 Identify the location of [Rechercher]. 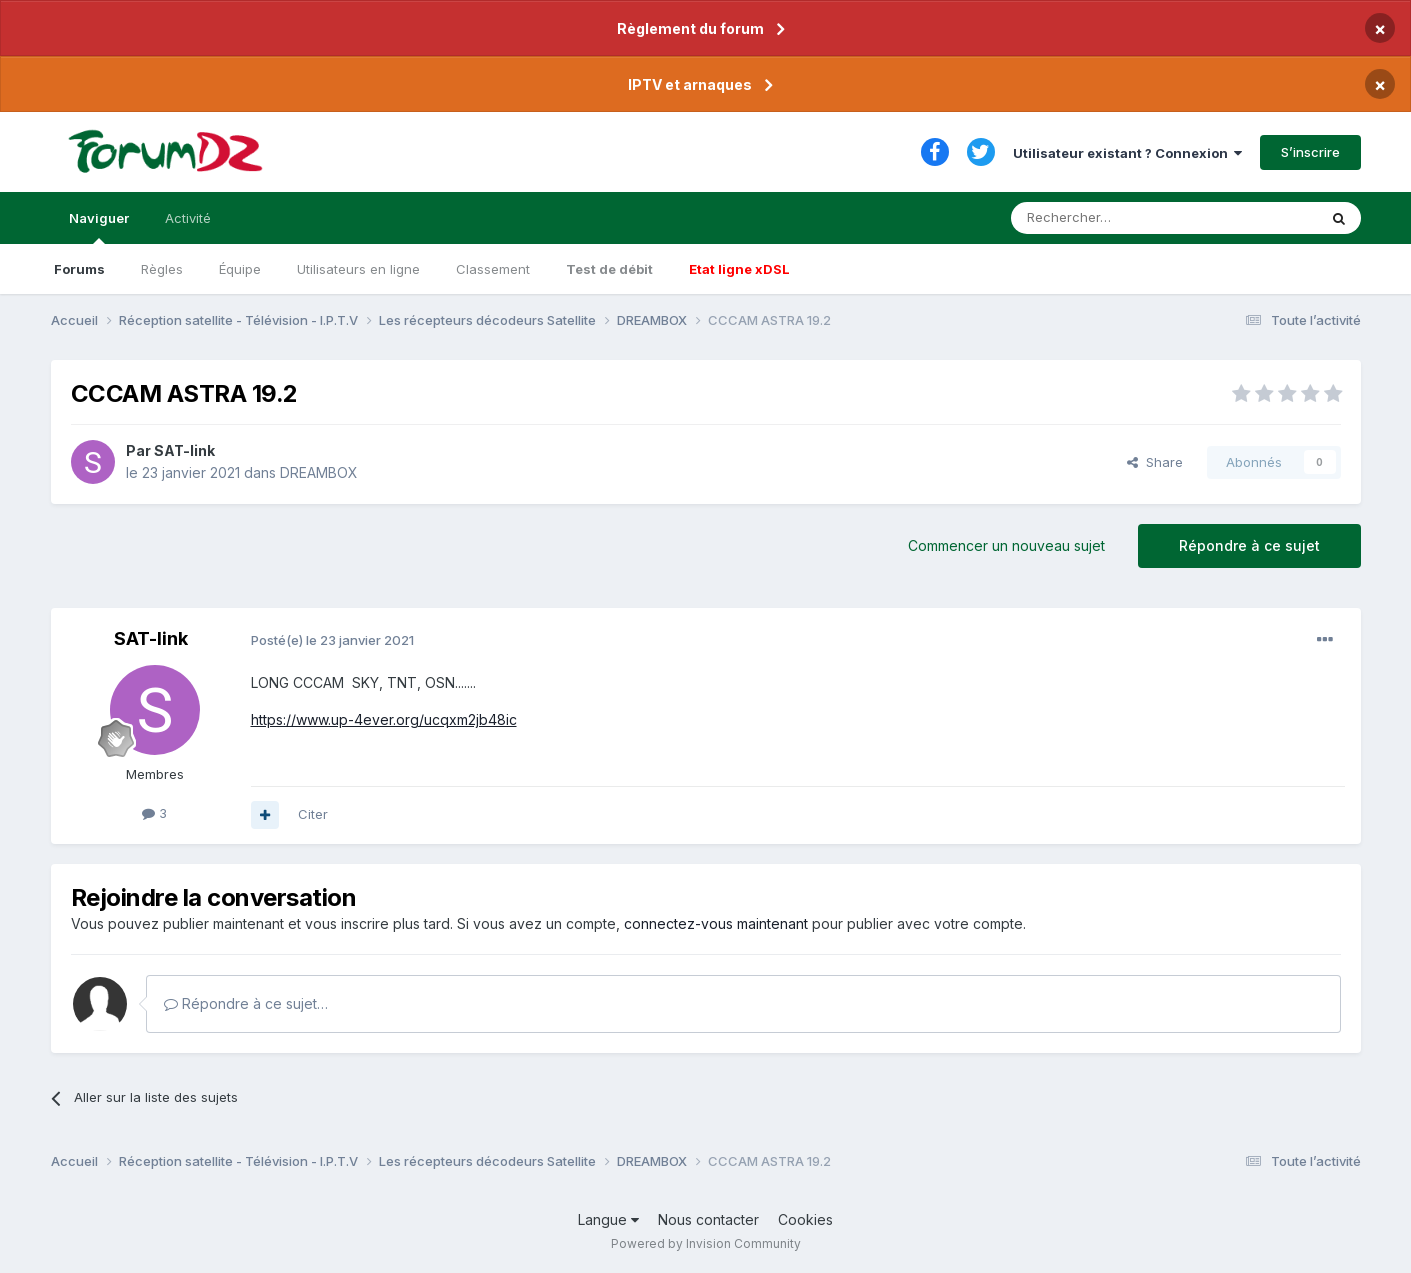
(1120, 218).